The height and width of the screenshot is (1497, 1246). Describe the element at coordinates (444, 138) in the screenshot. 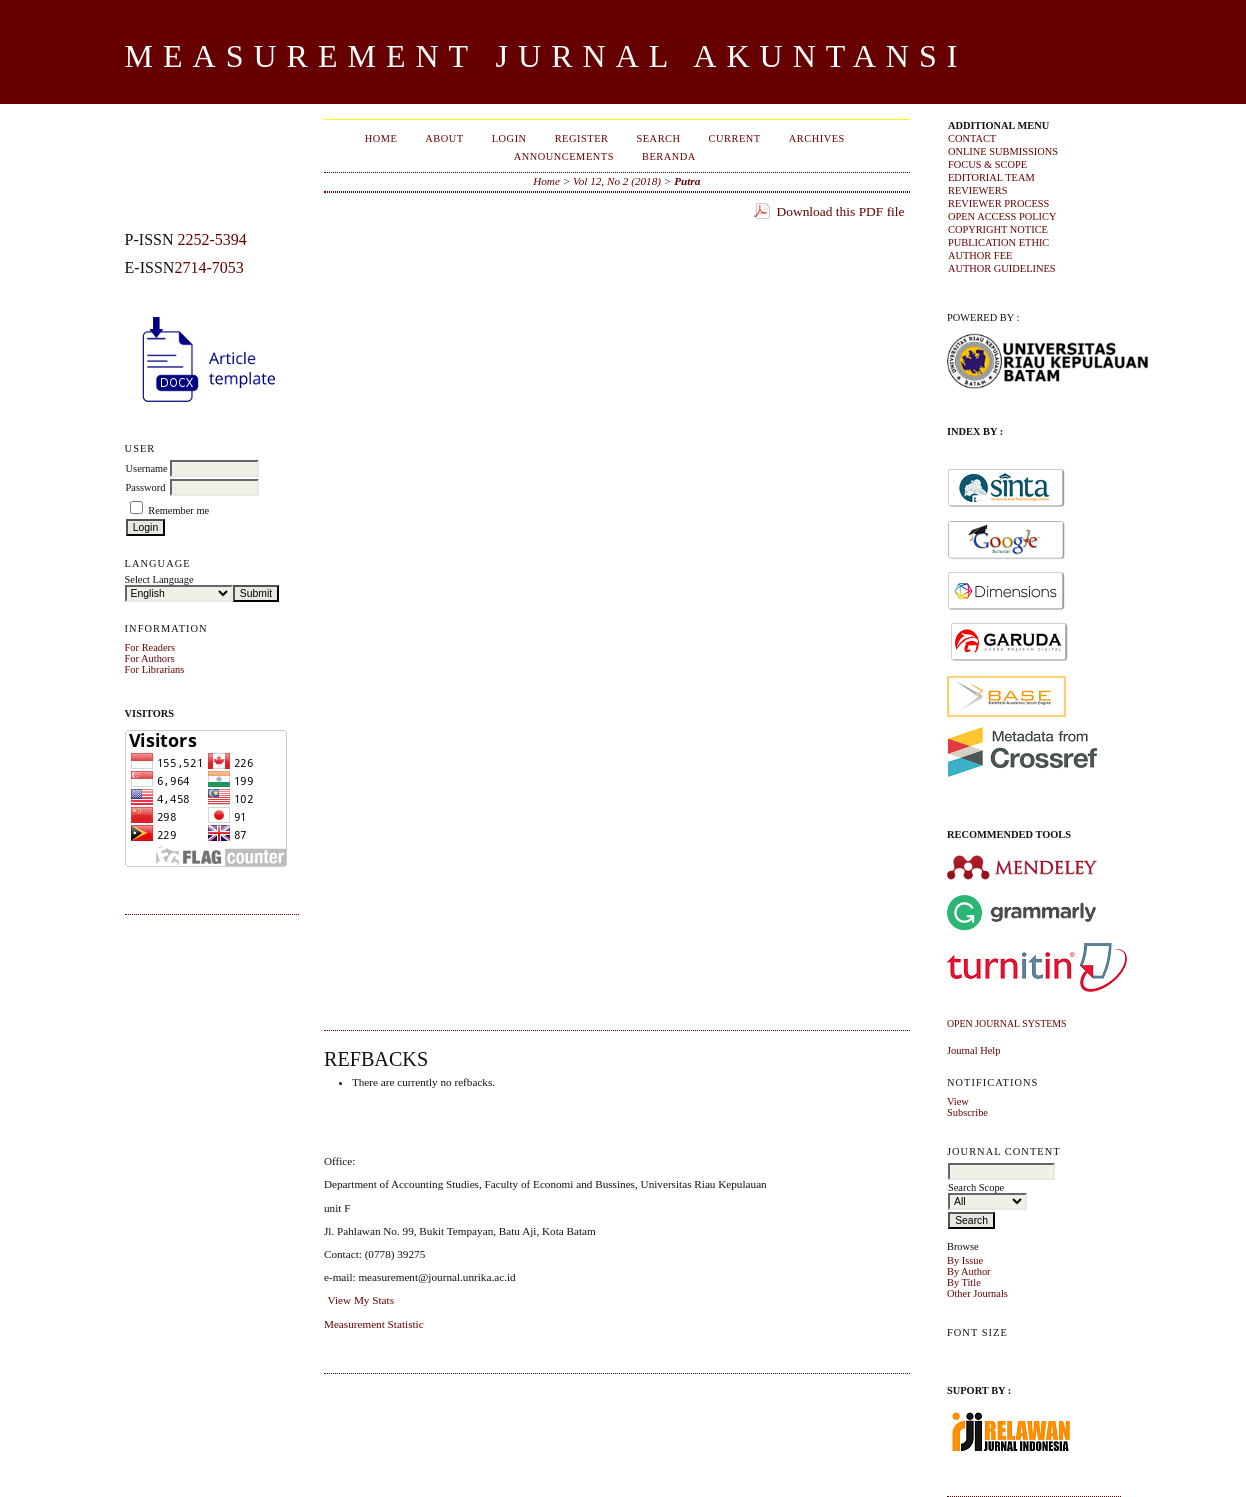

I see `About` at that location.